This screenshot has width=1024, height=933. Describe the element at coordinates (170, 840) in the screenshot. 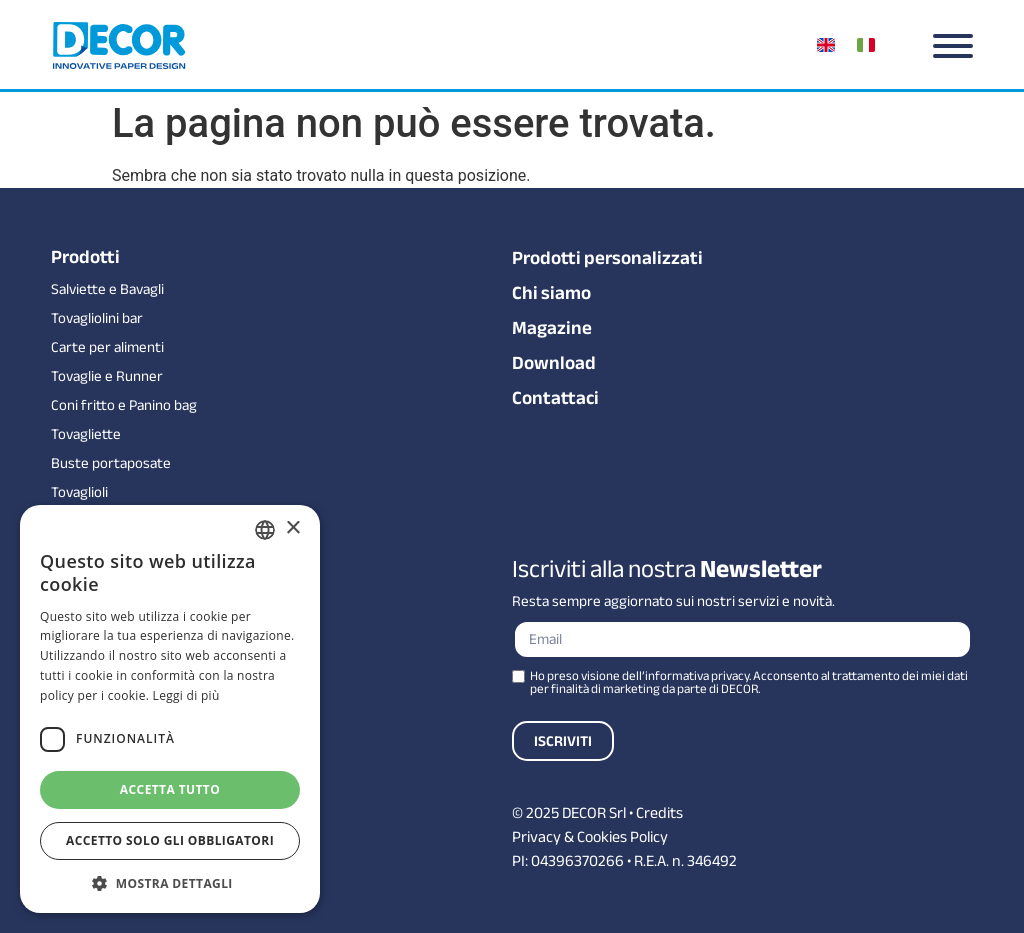

I see `Accetto solo gli obbligatori [button]` at that location.